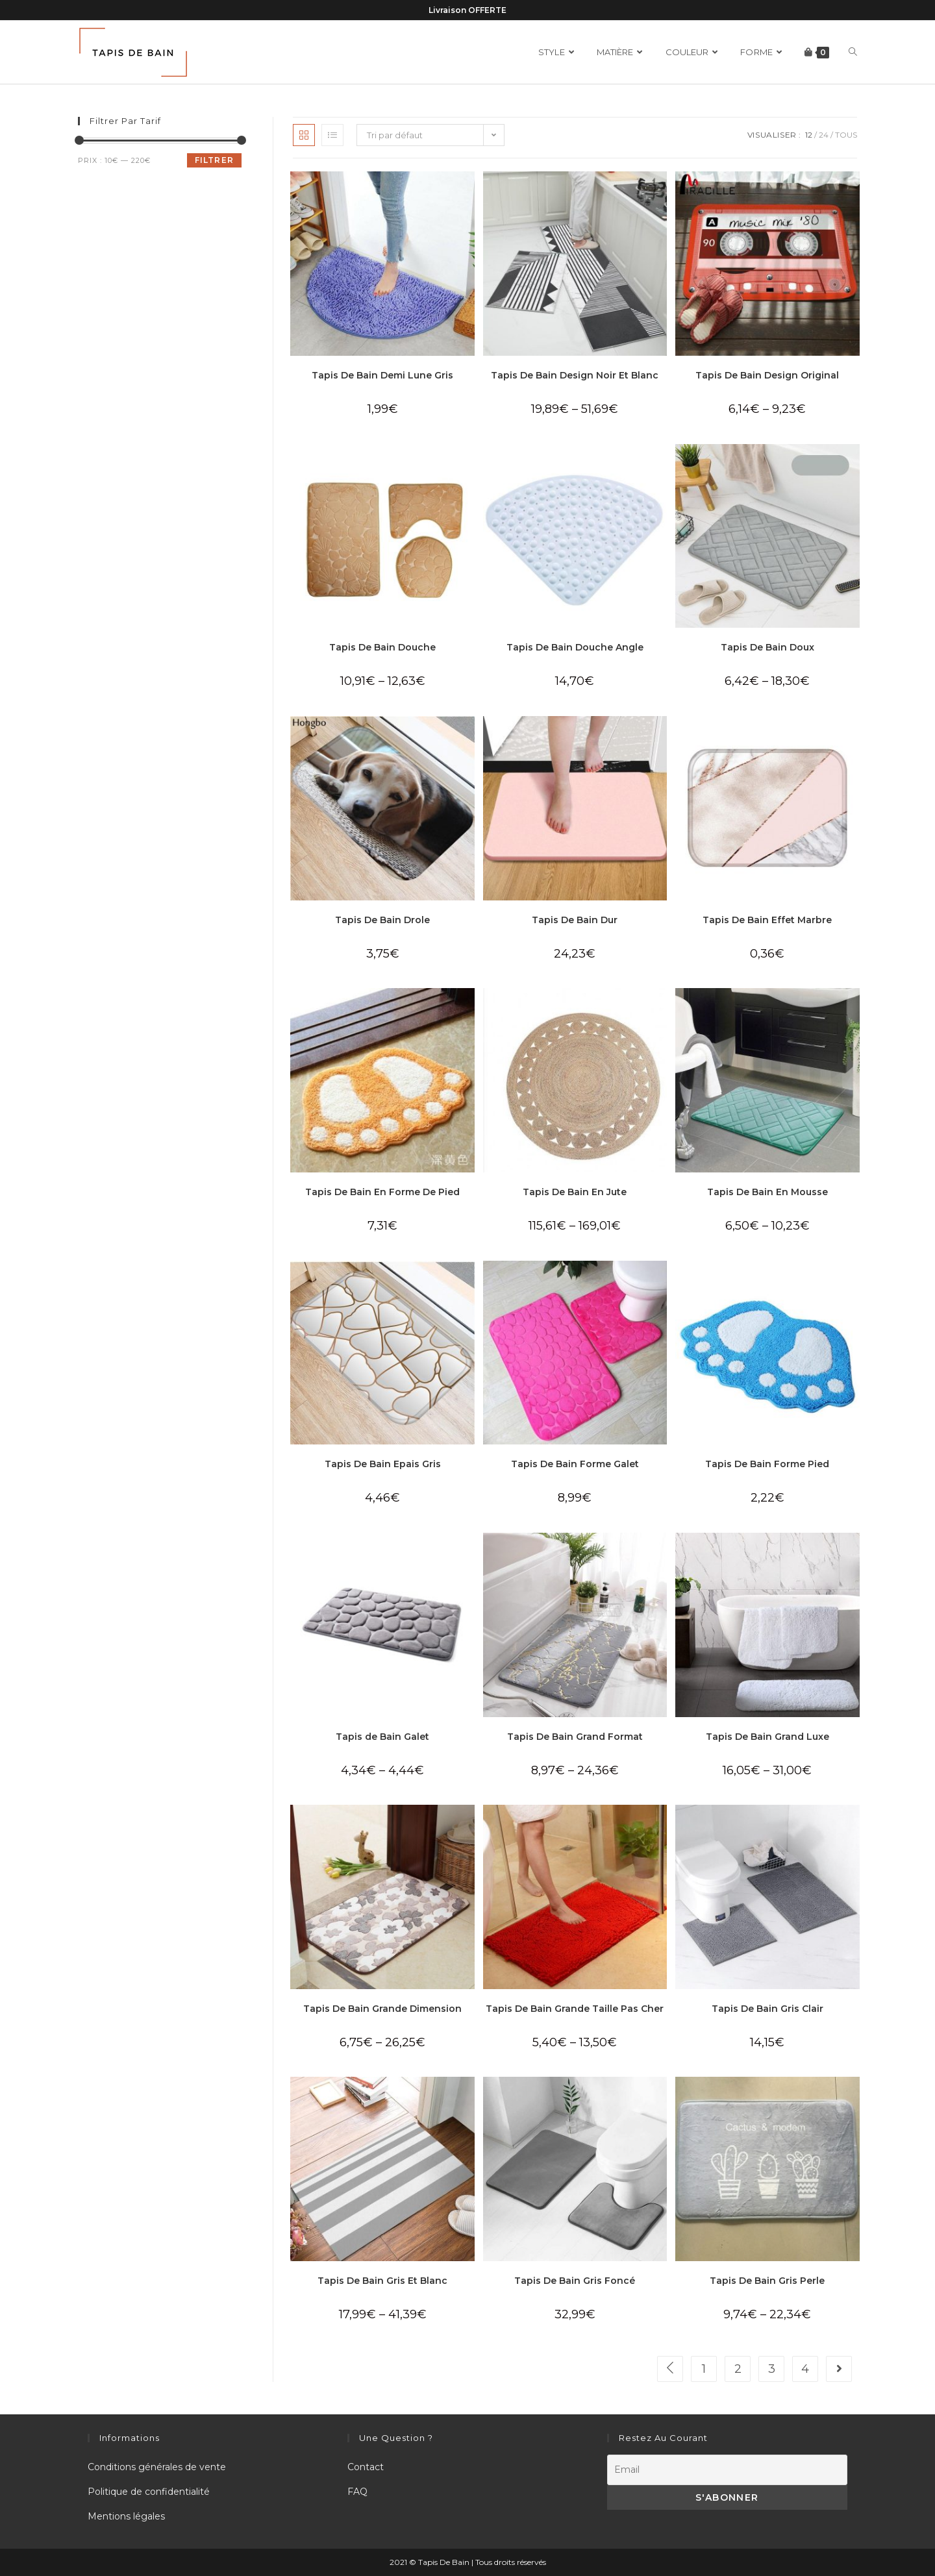 Image resolution: width=935 pixels, height=2576 pixels. I want to click on Tapis De Bain Douche, so click(382, 647).